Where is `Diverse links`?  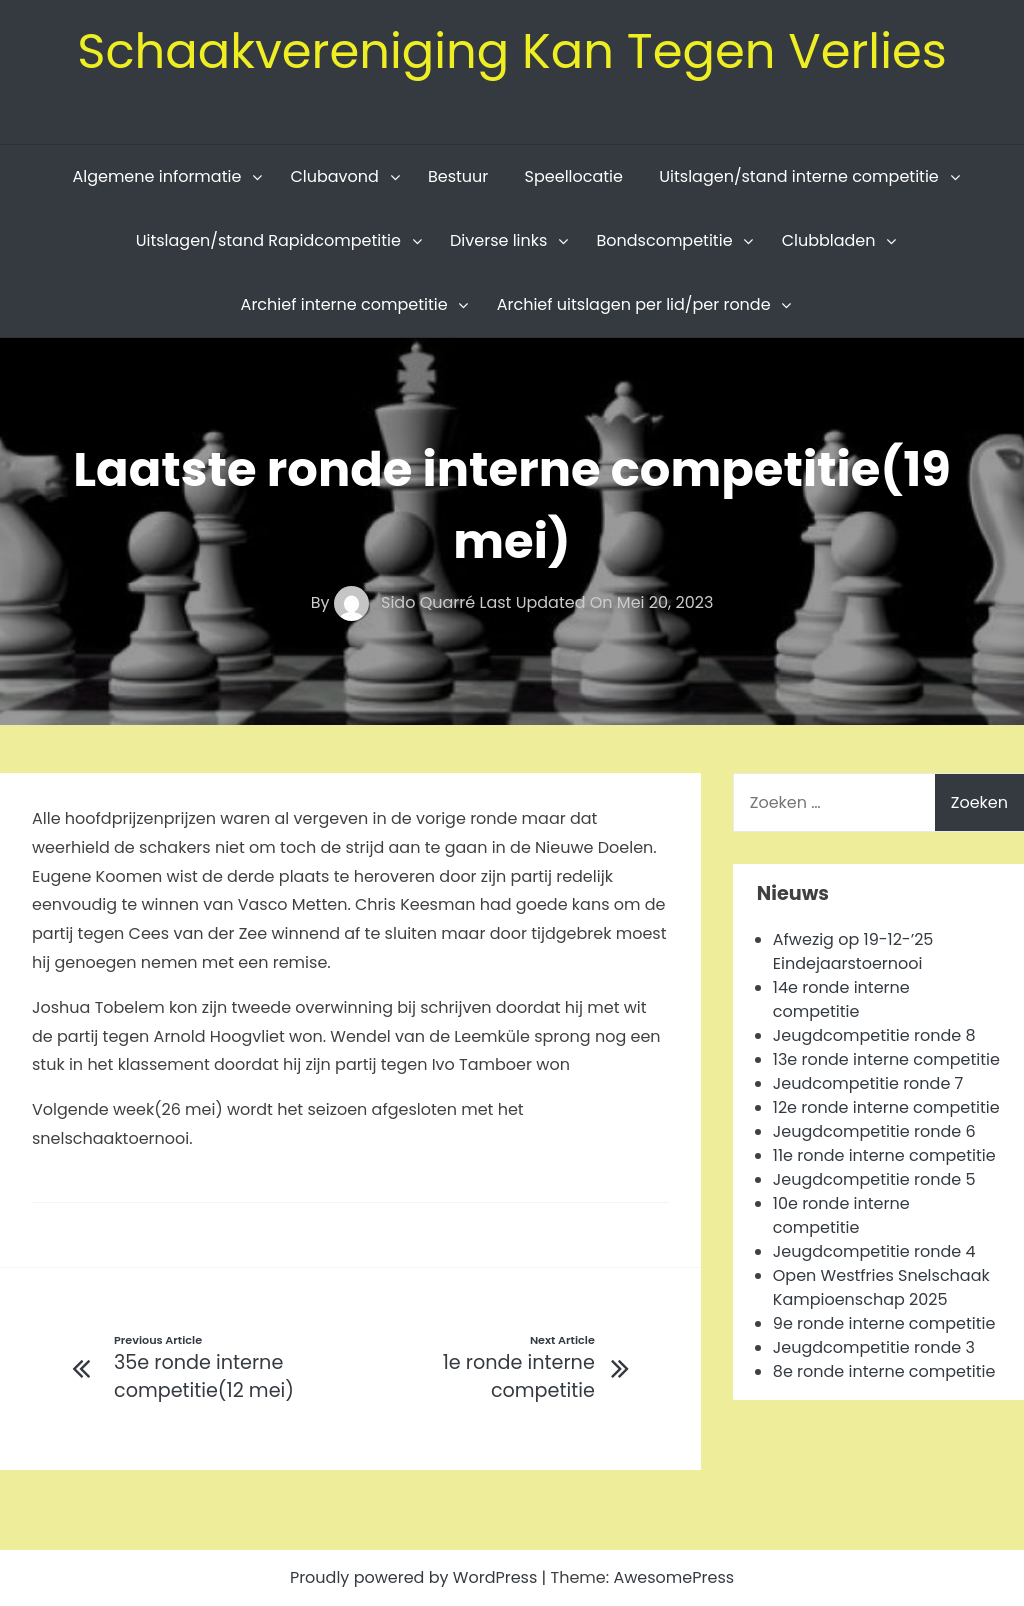
Diverse links is located at coordinates (498, 240).